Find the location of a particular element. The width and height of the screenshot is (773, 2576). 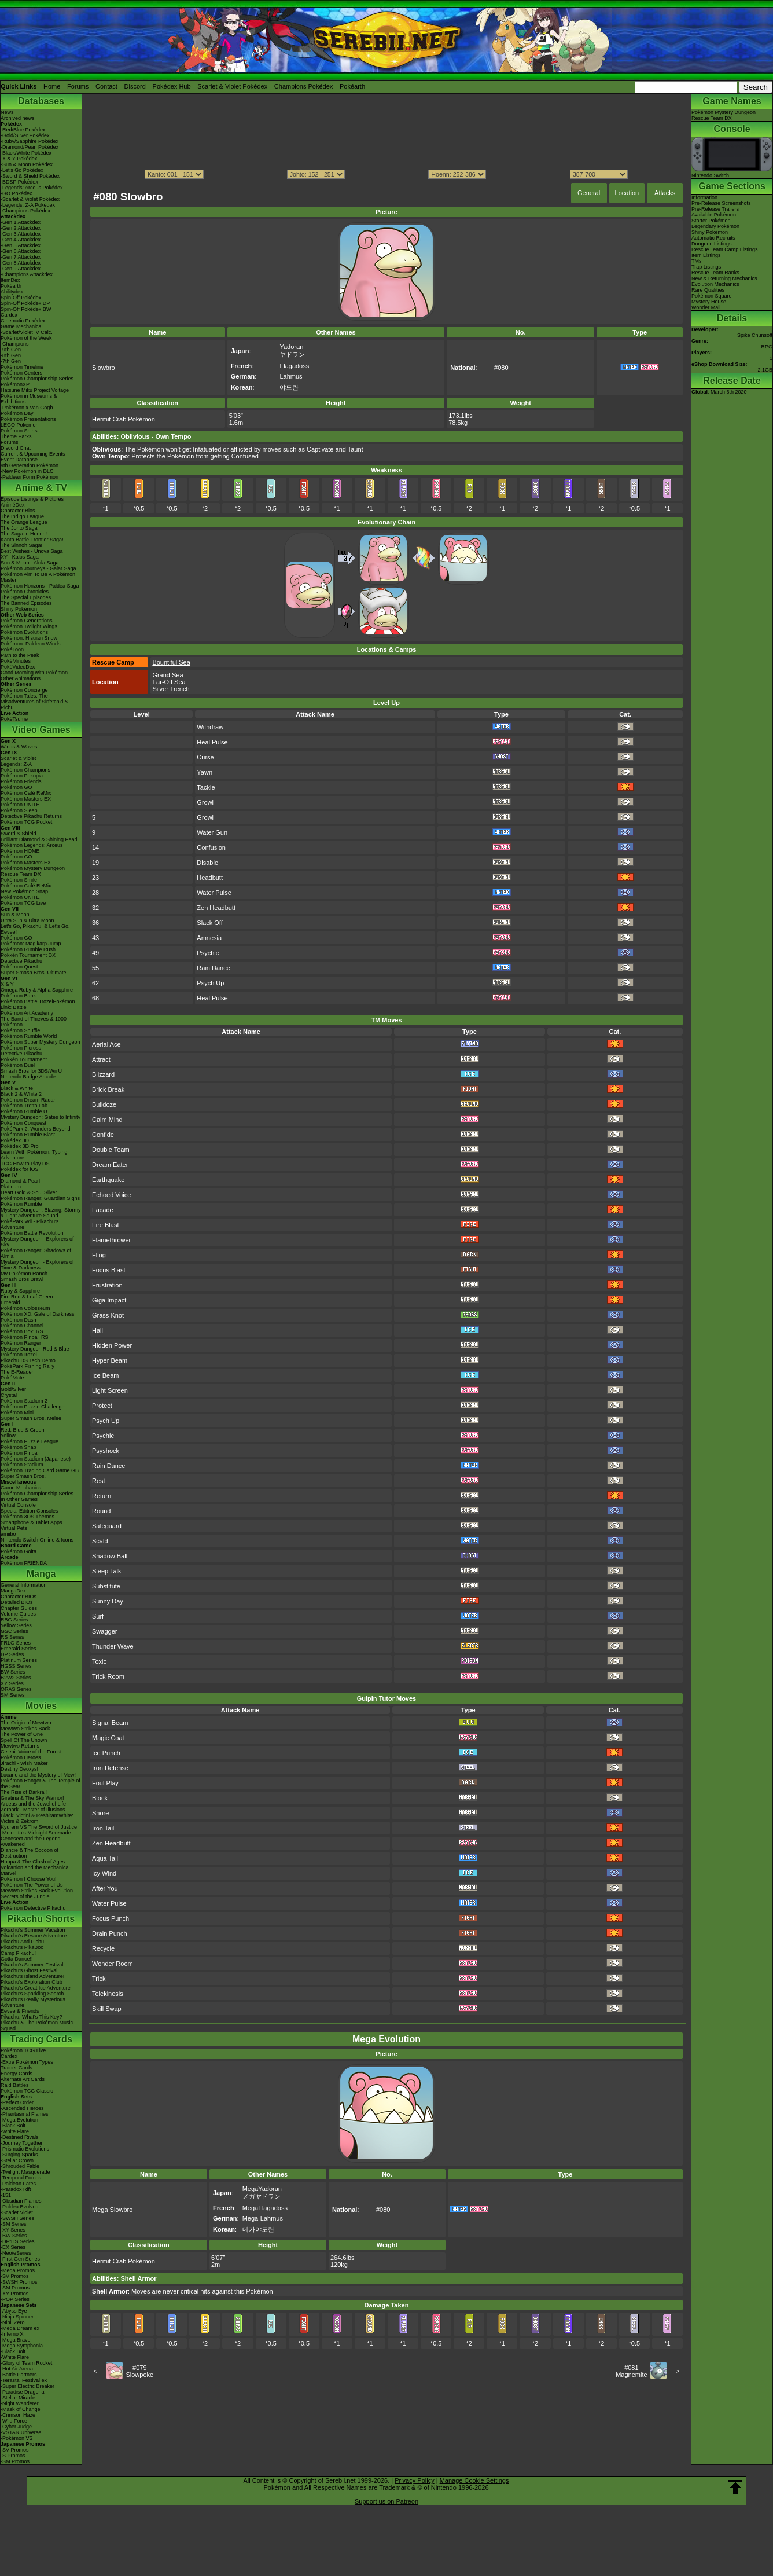

The Sinnoh Saga! is located at coordinates (21, 545).